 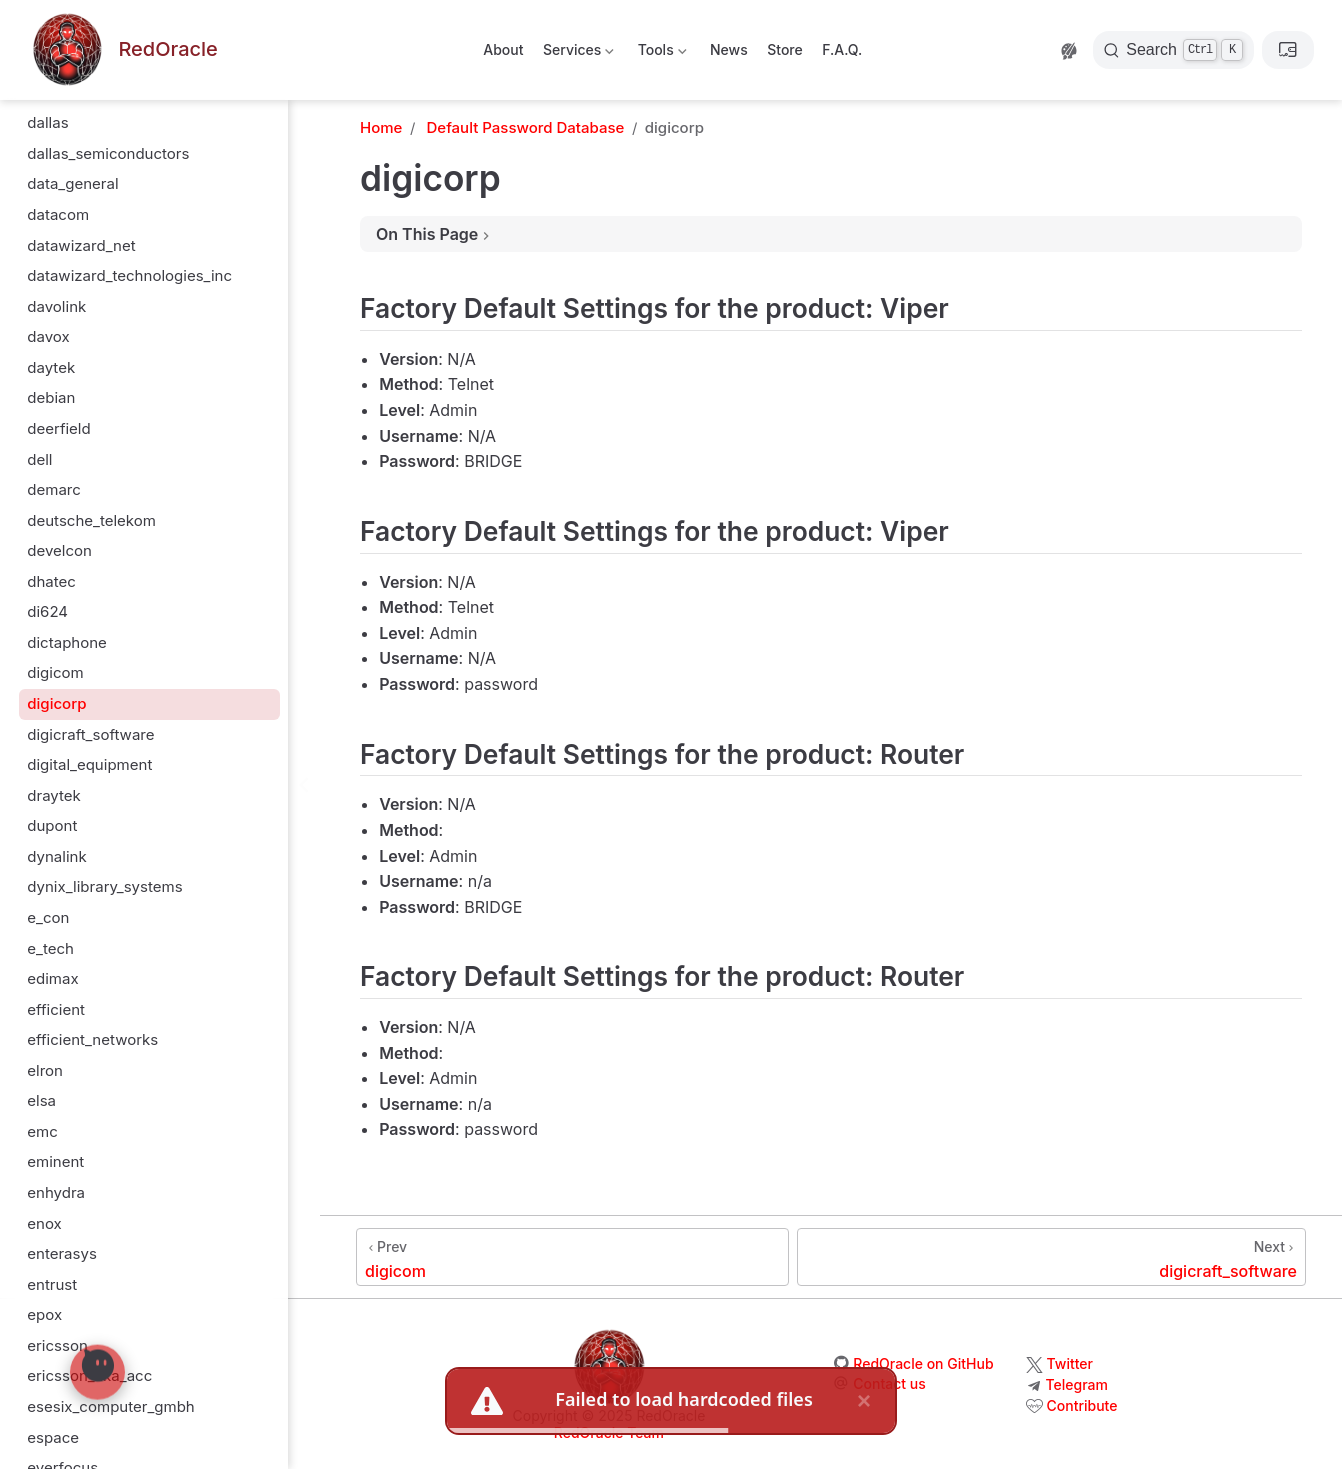 What do you see at coordinates (81, 245) in the screenshot?
I see `datawizard_net` at bounding box center [81, 245].